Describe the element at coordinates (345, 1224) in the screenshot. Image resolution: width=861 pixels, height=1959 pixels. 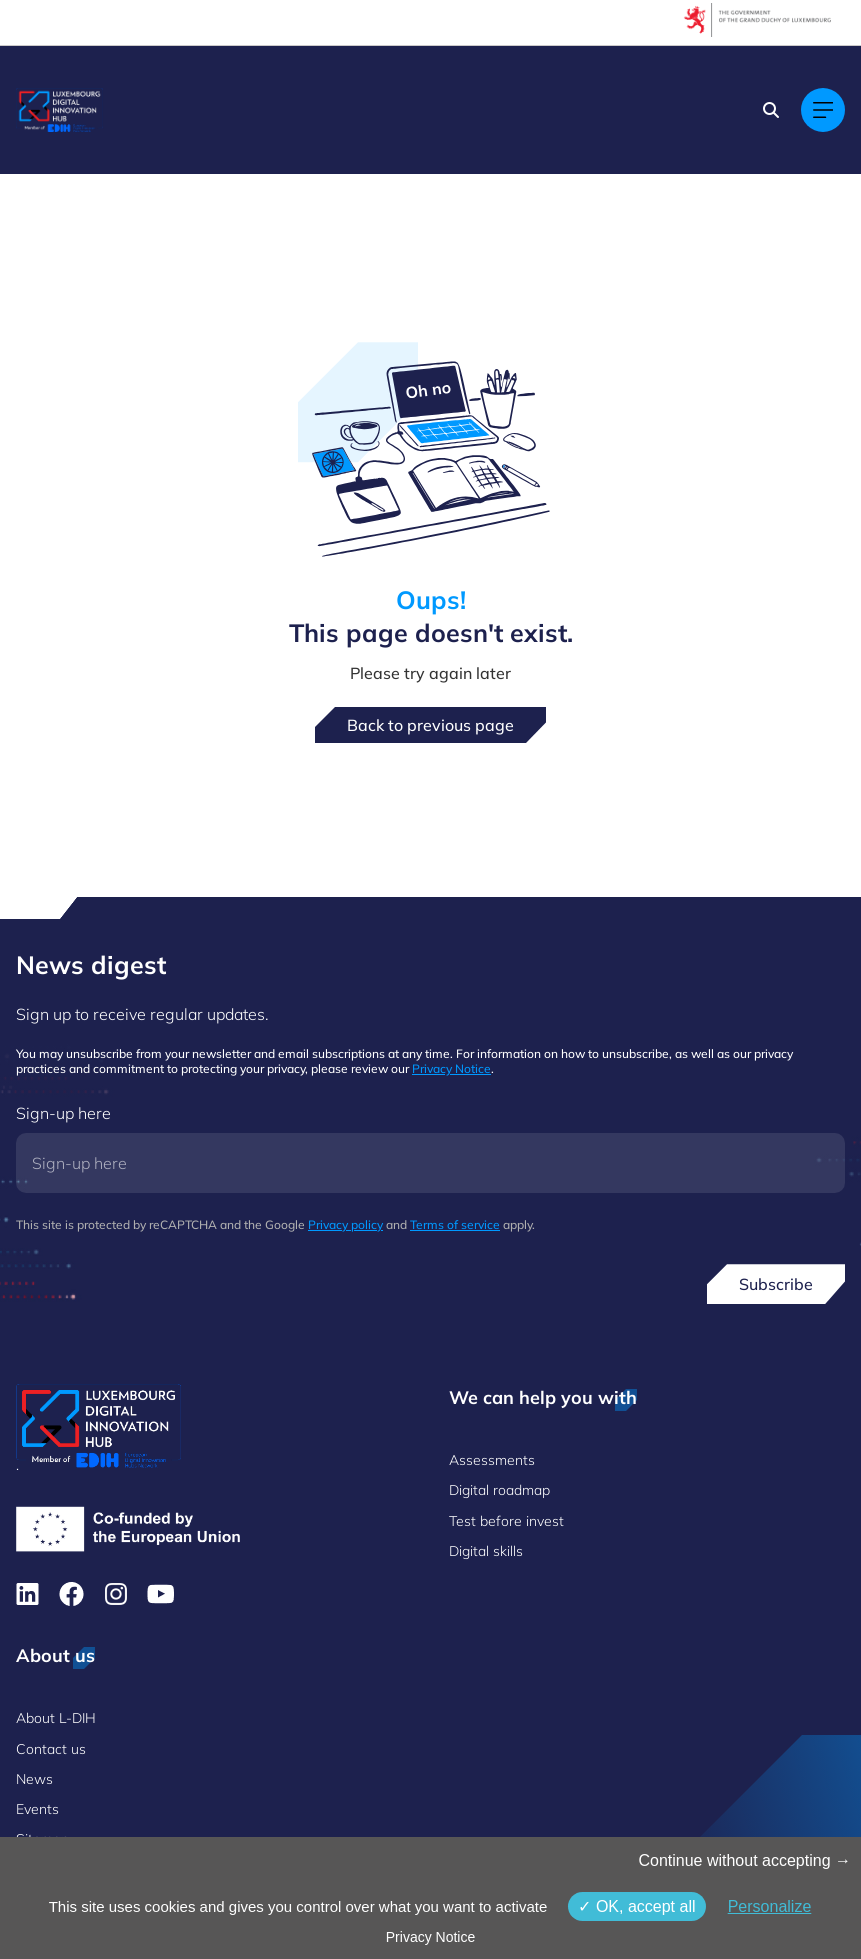
I see `Privacy policy` at that location.